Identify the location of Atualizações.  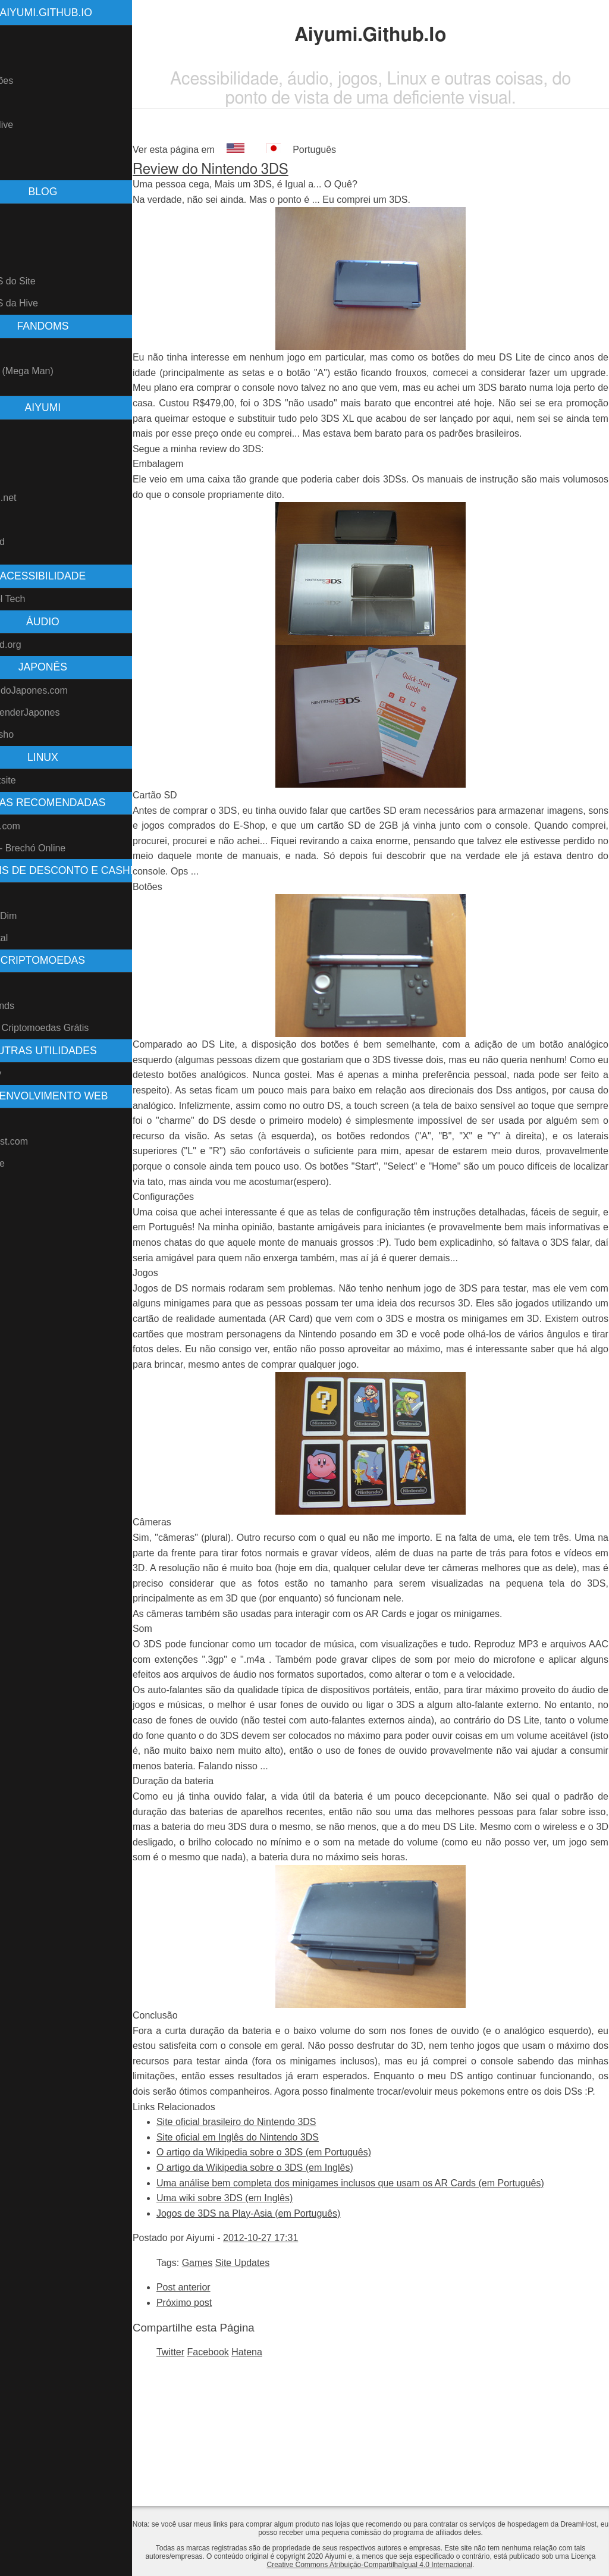
(33, 81).